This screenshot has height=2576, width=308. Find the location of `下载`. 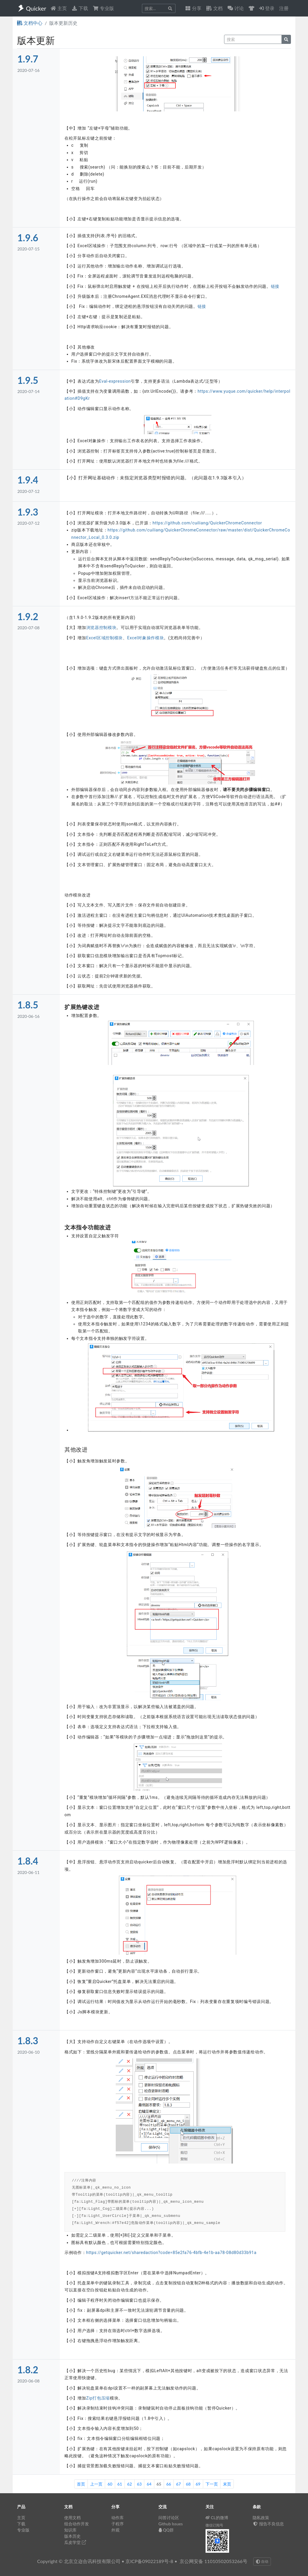

下载 is located at coordinates (80, 8).